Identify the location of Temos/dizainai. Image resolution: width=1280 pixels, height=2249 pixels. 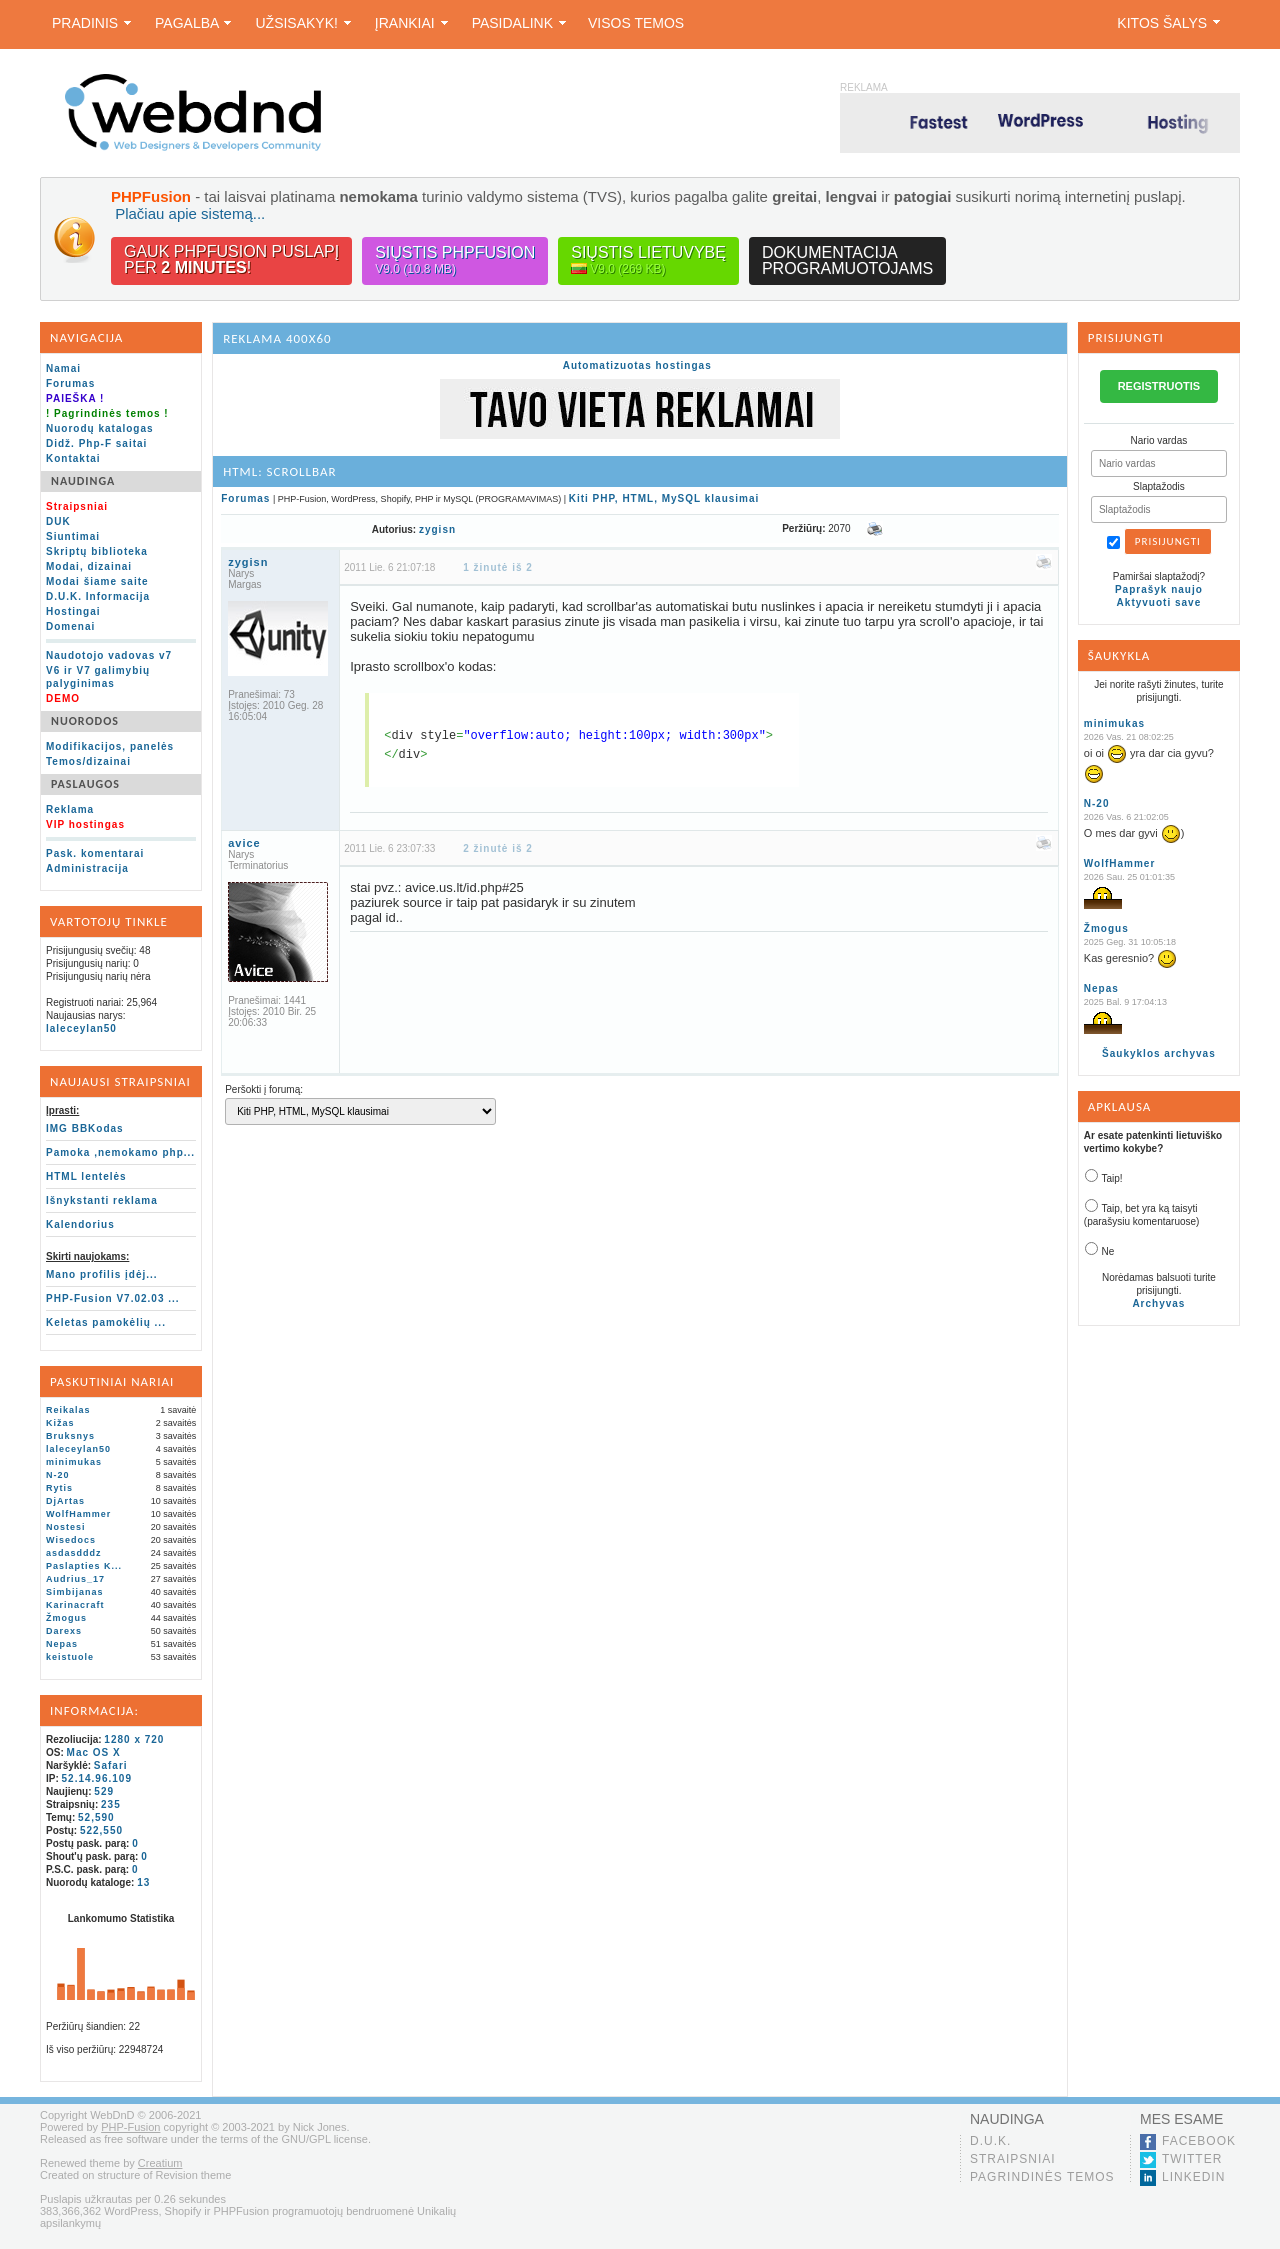
(88, 761).